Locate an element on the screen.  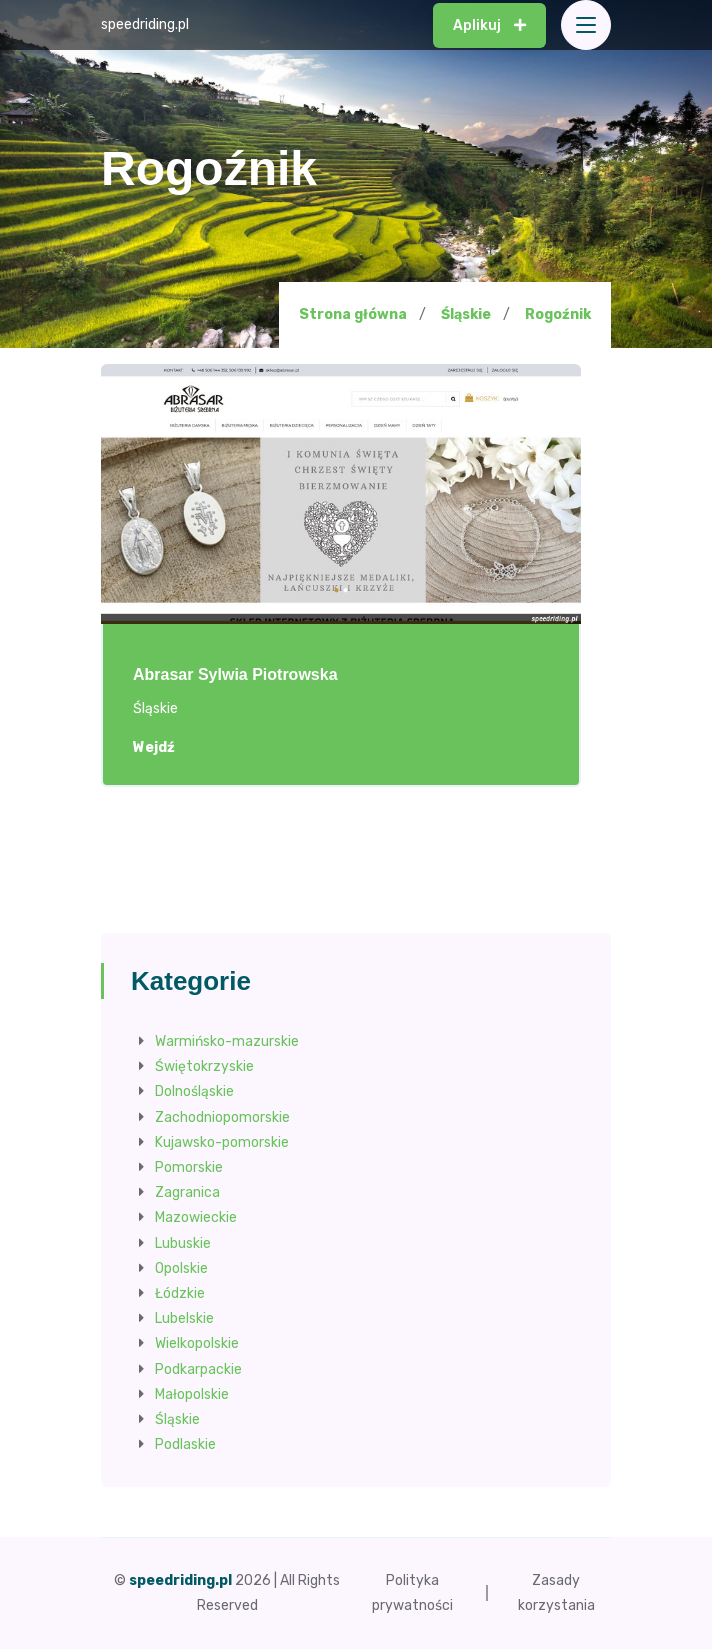
Opolskie is located at coordinates (181, 1268).